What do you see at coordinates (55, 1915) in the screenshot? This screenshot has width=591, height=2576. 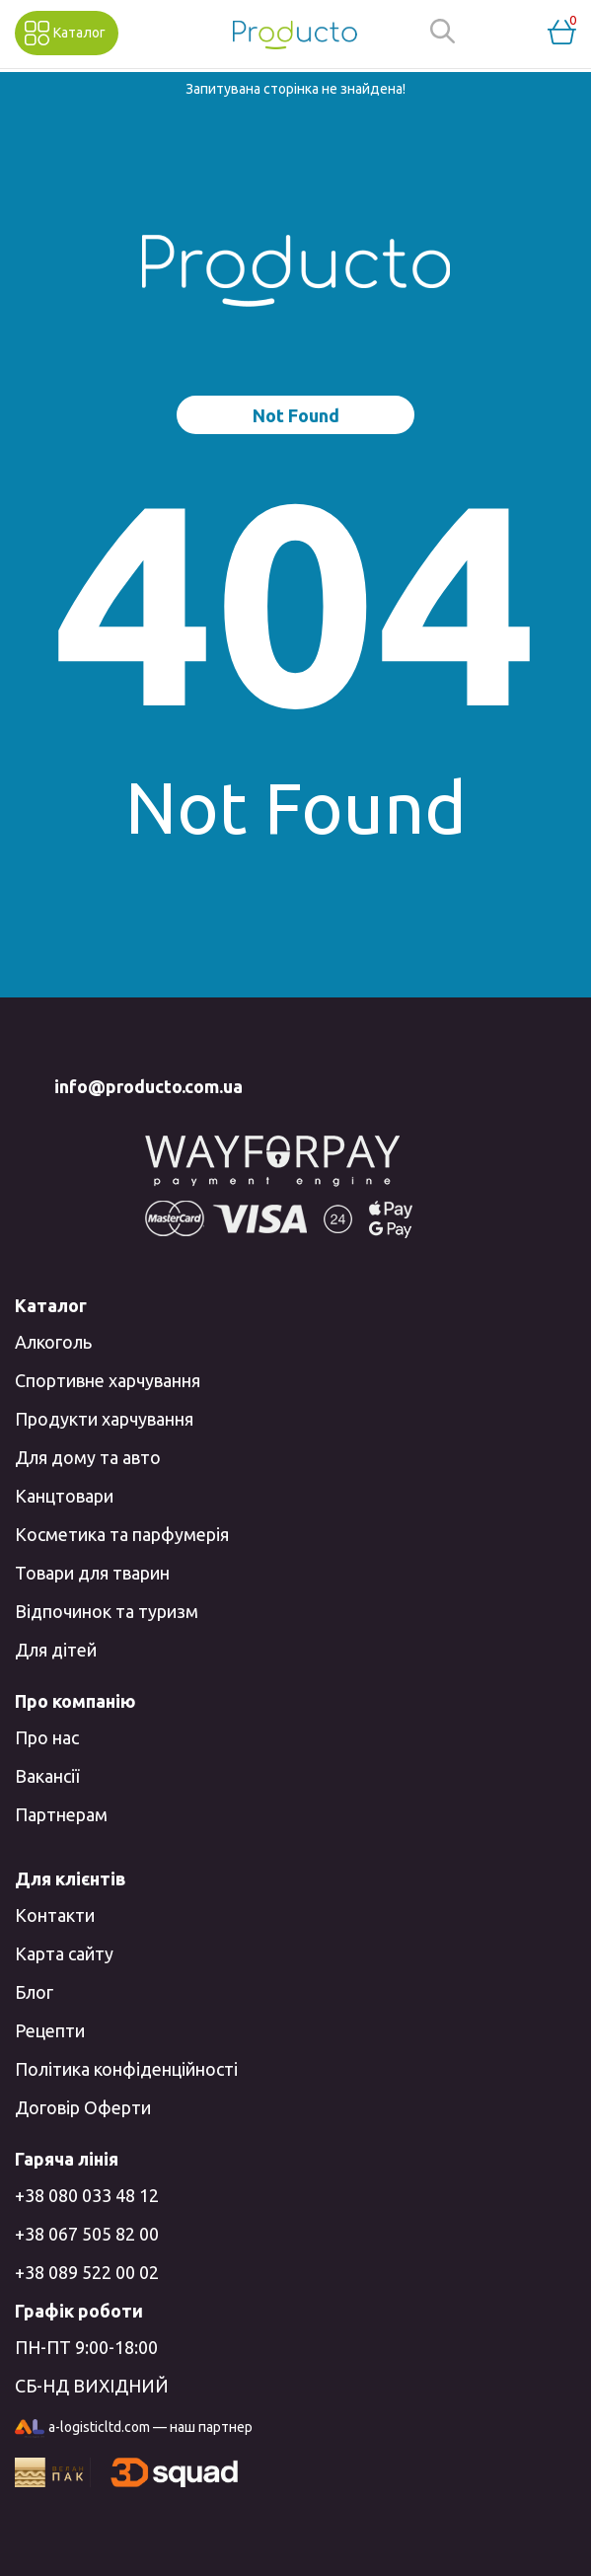 I see `Контакти` at bounding box center [55, 1915].